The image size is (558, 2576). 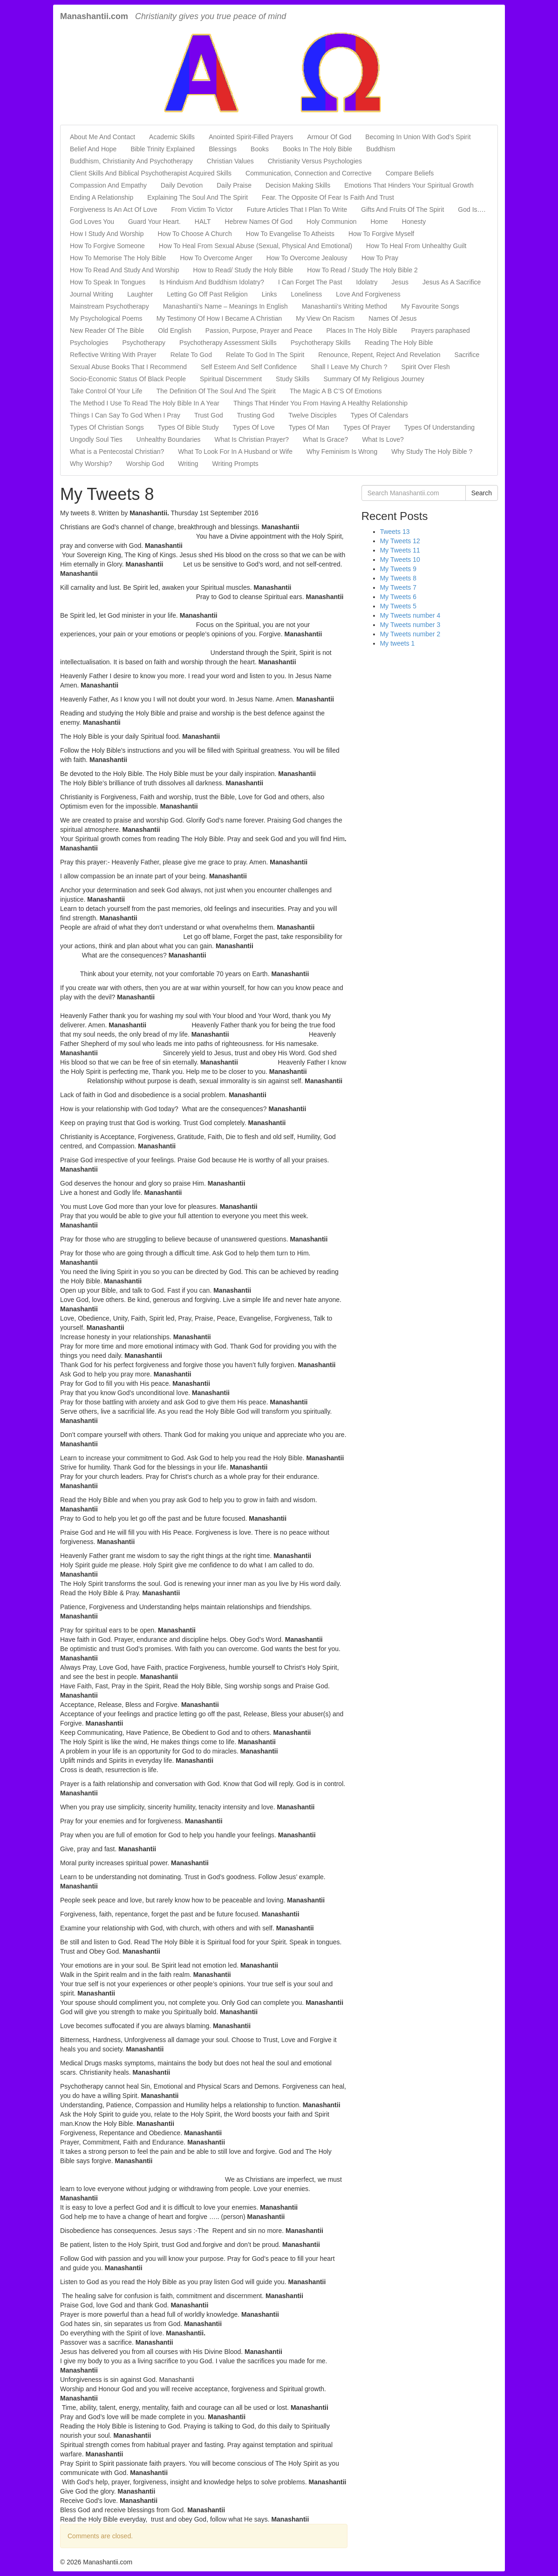 What do you see at coordinates (216, 258) in the screenshot?
I see `How To Overcome Anger` at bounding box center [216, 258].